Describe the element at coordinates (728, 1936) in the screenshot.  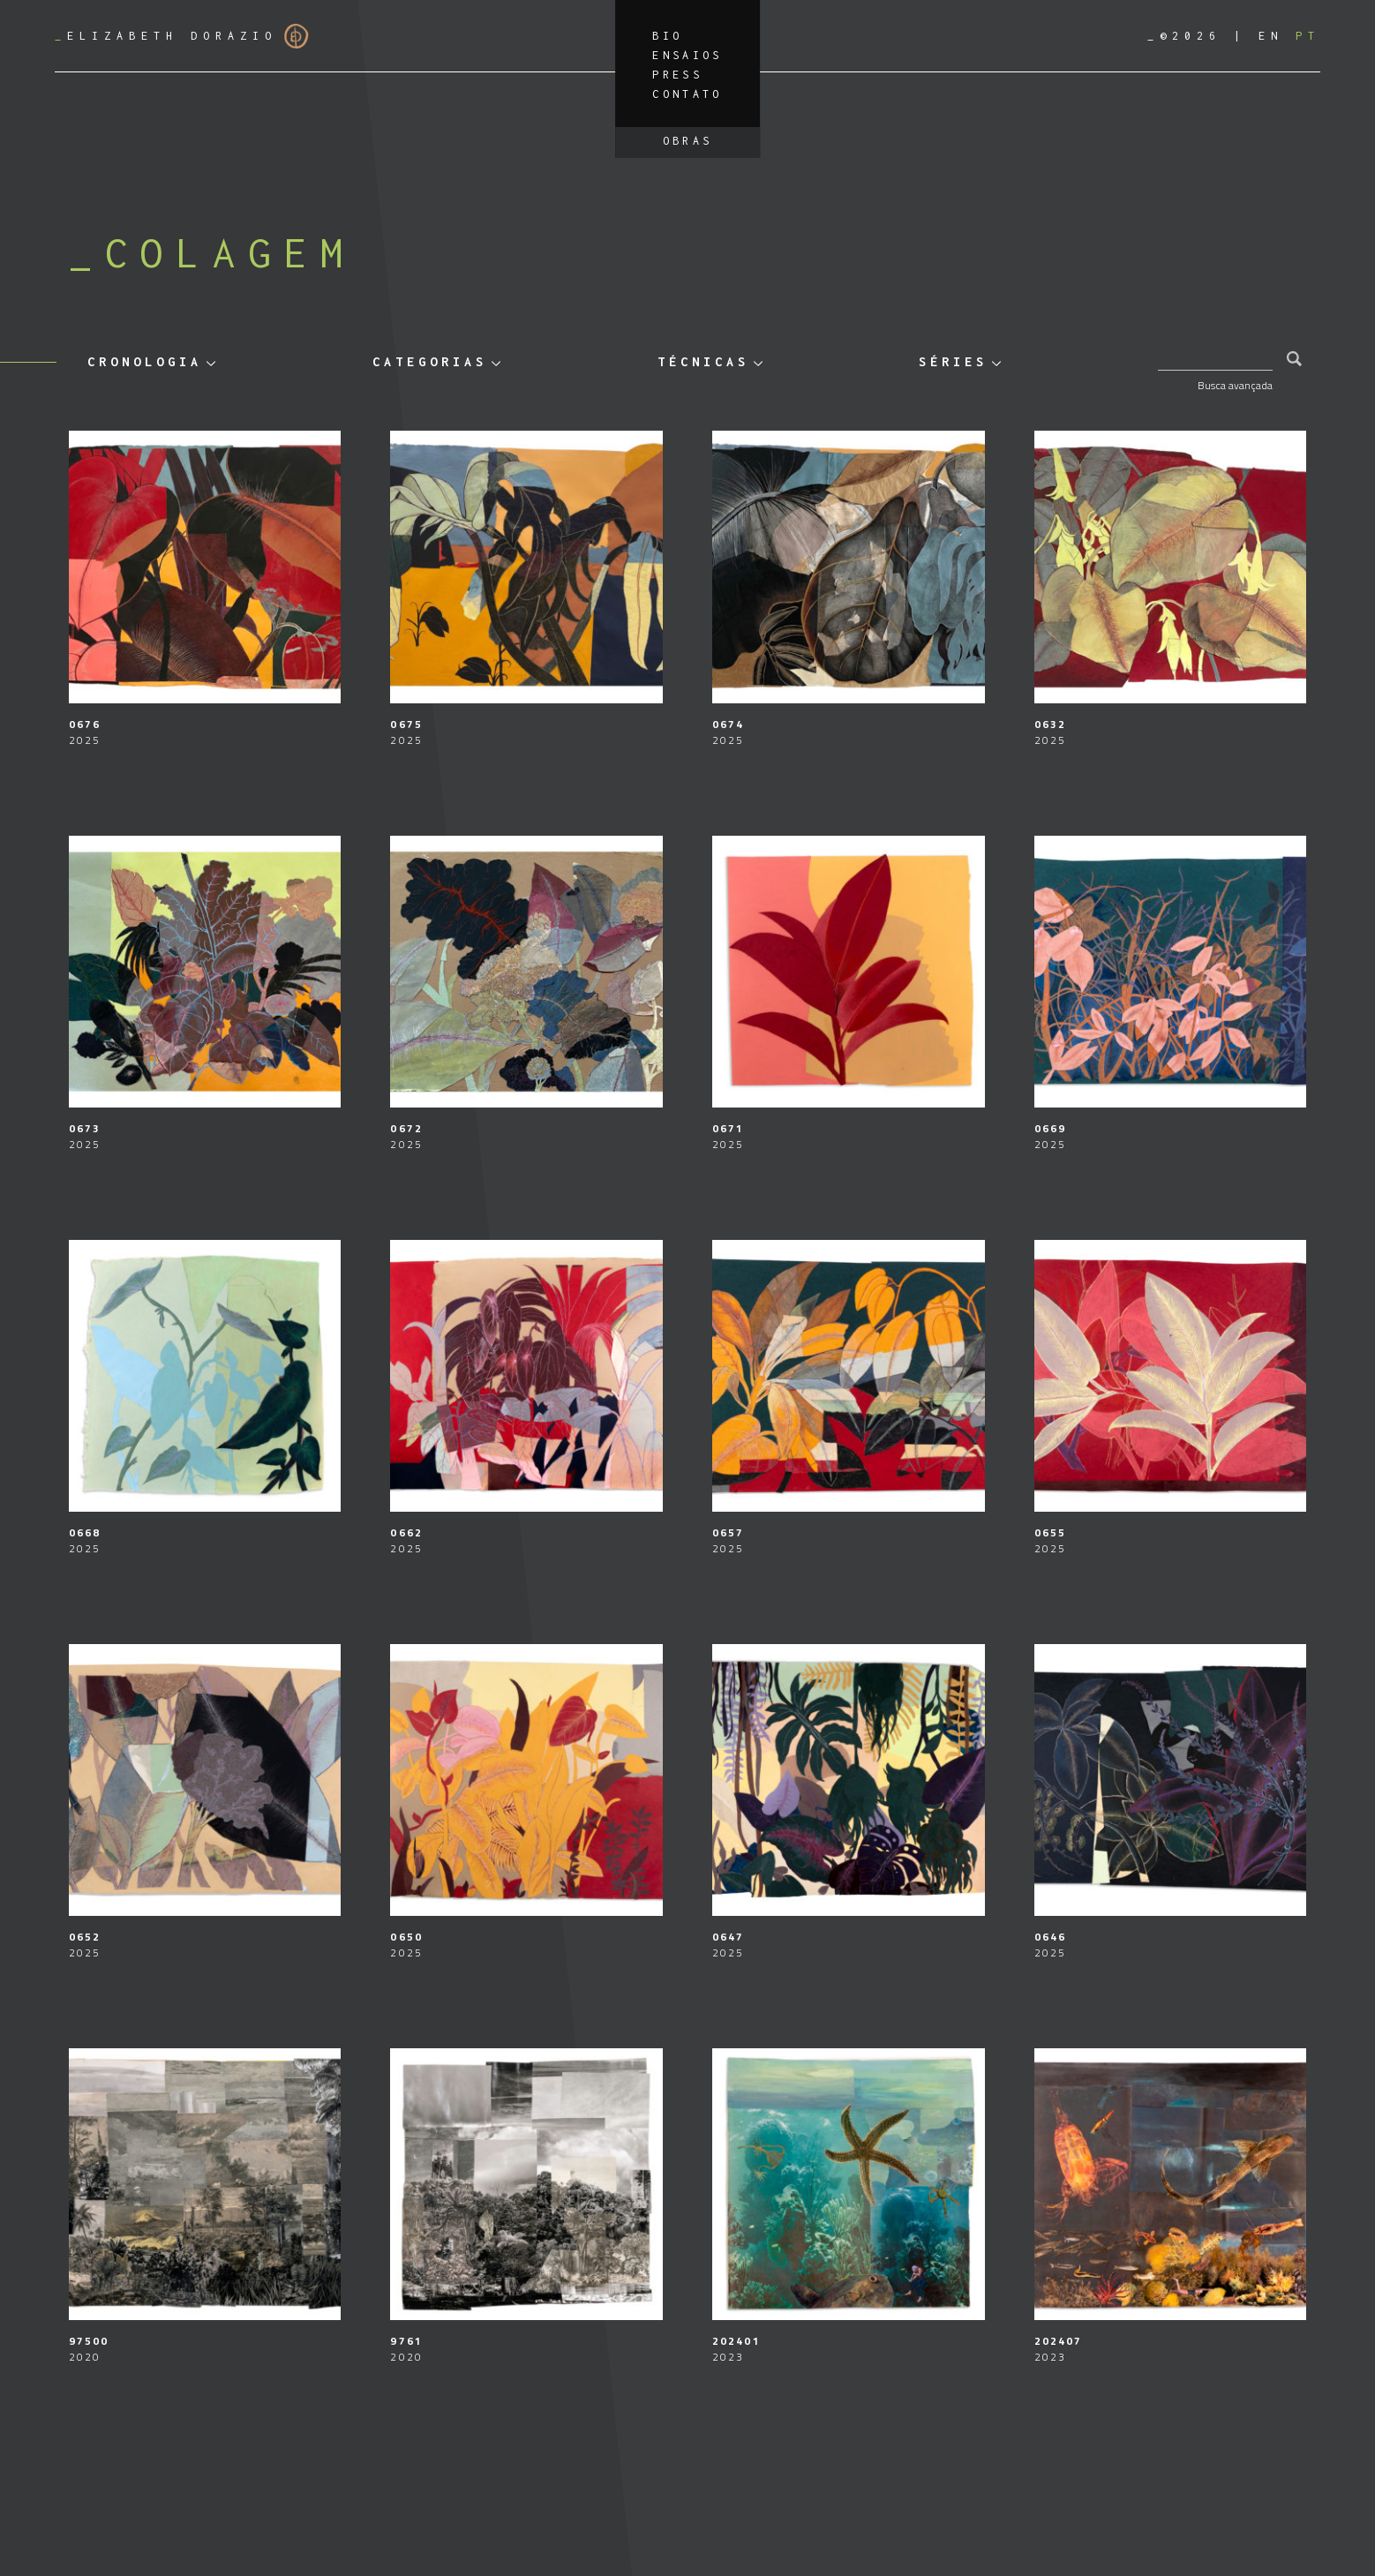
I see `0647` at that location.